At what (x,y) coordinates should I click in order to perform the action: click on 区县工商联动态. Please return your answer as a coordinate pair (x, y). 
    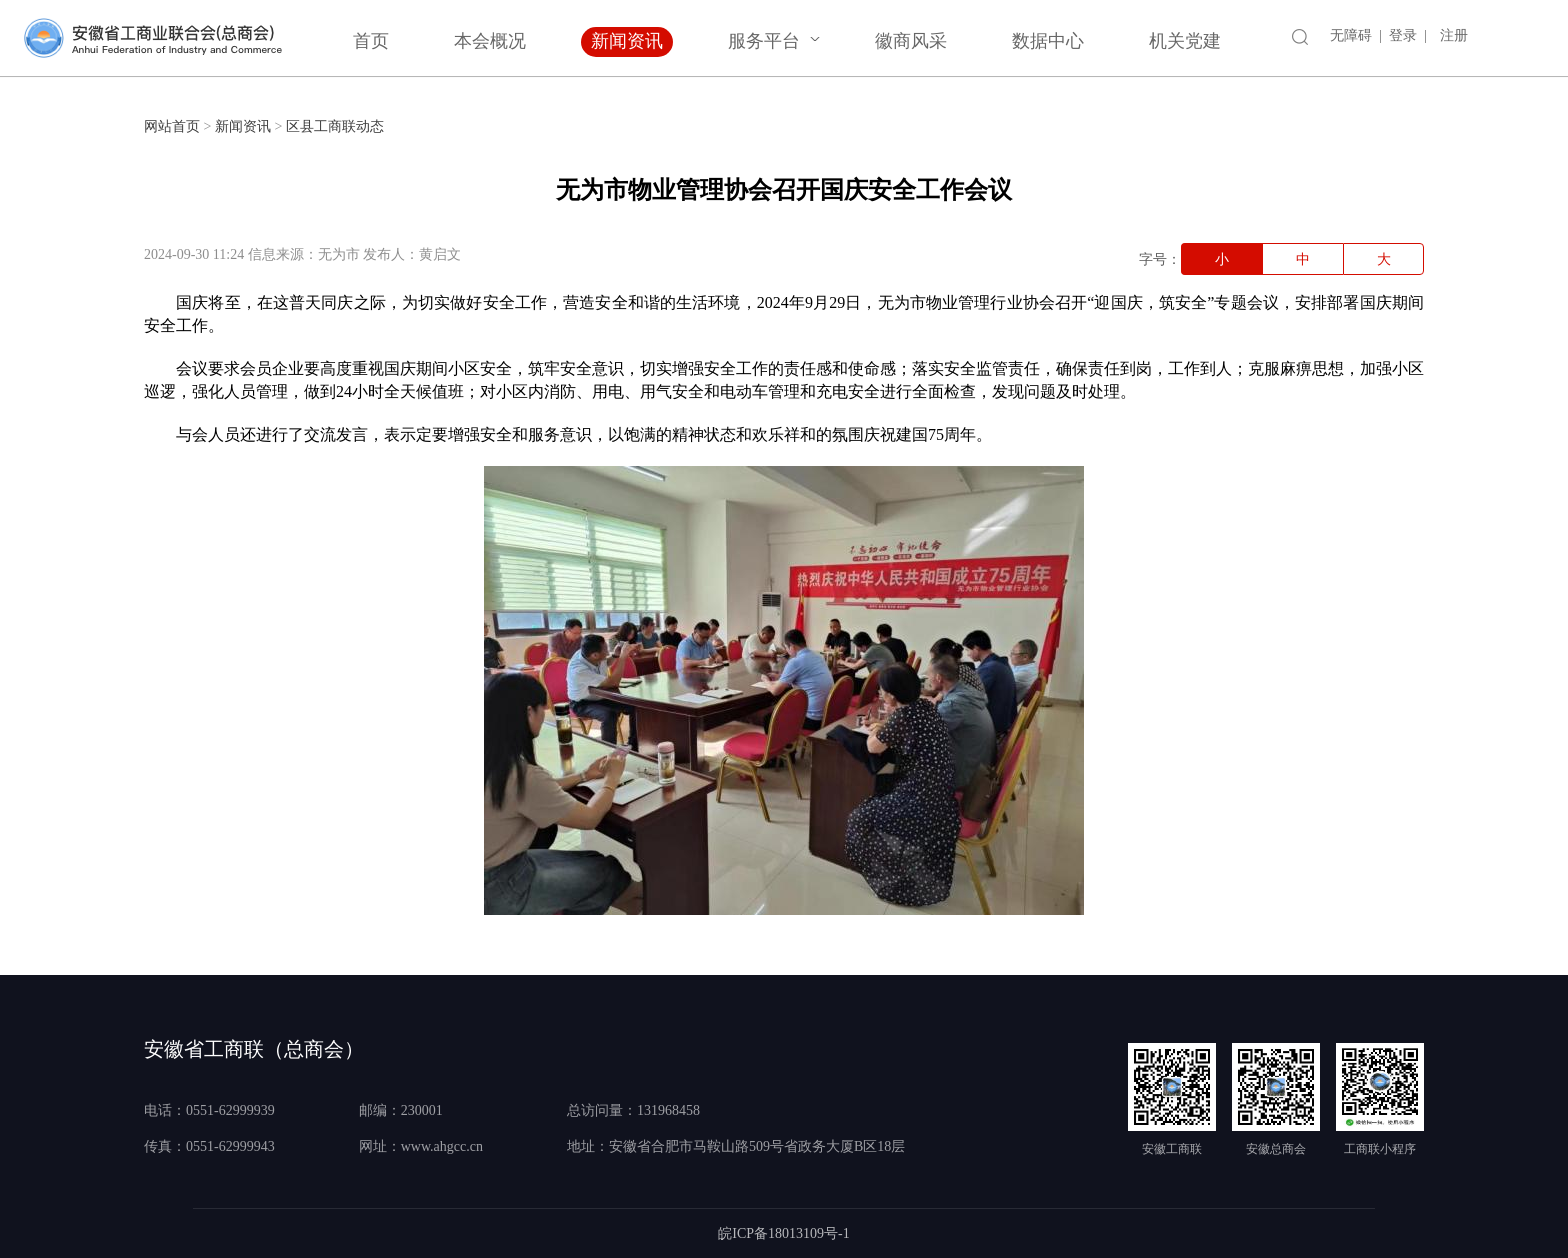
    Looking at the image, I should click on (335, 126).